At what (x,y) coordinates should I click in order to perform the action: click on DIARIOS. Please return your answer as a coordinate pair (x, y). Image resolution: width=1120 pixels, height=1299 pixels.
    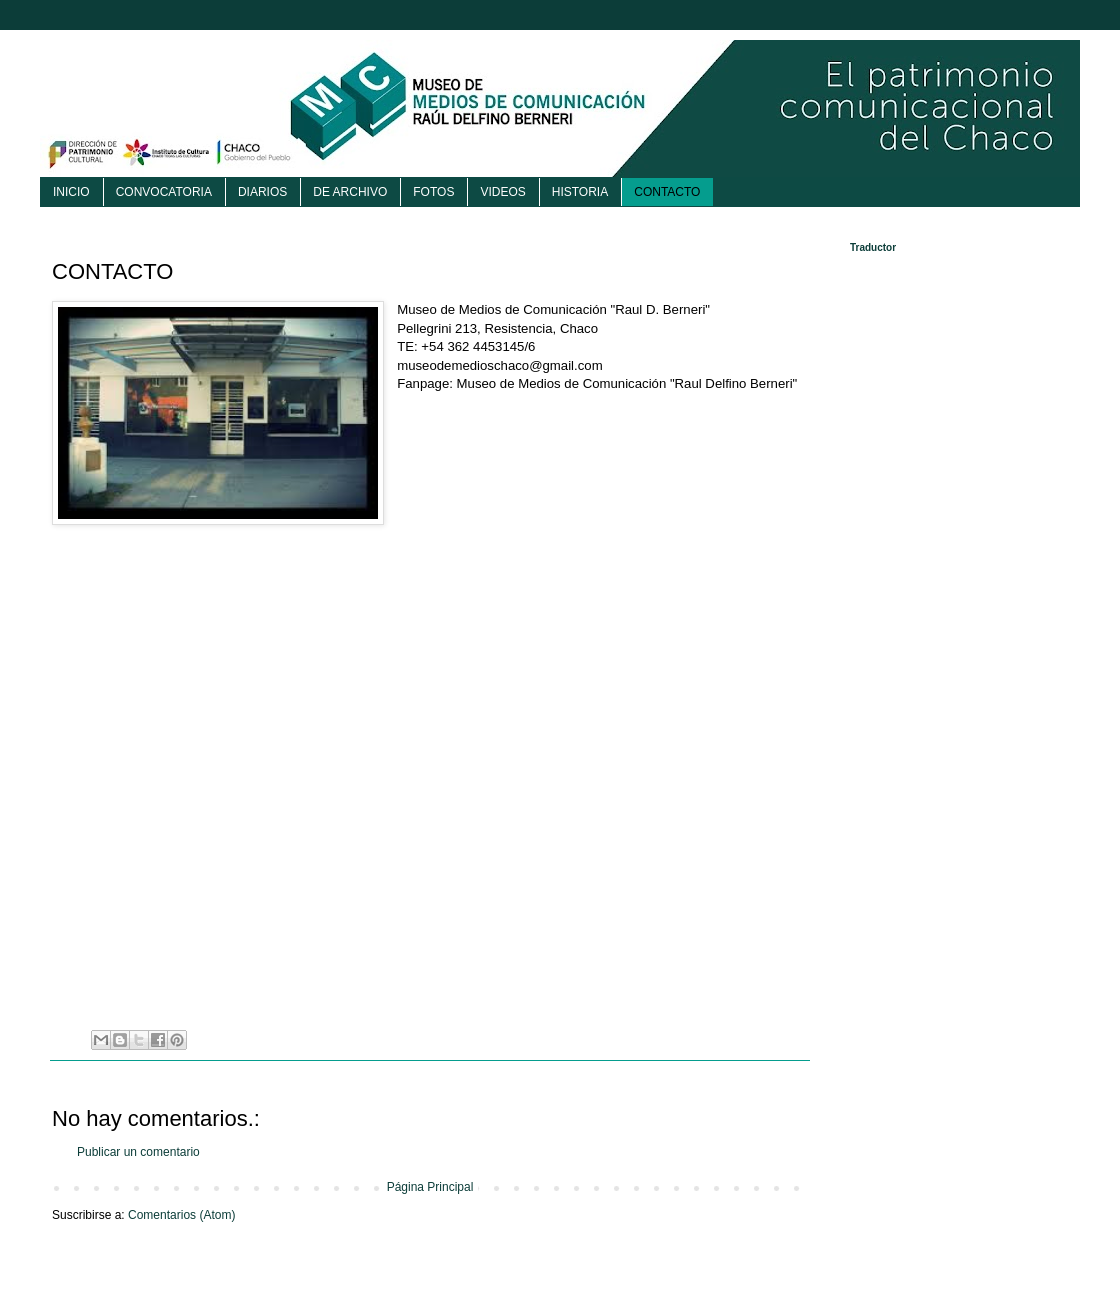
    Looking at the image, I should click on (262, 192).